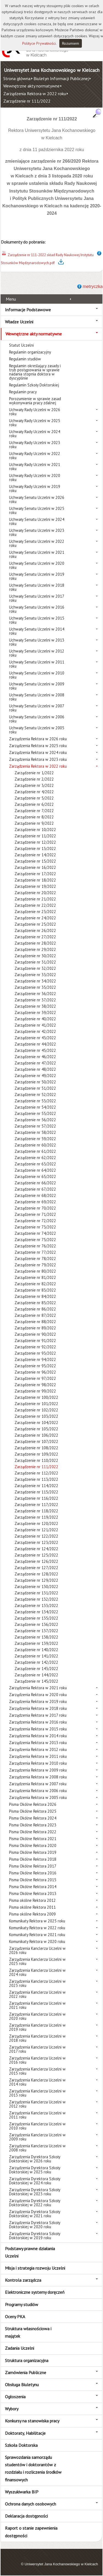 This screenshot has height=2576, width=103. What do you see at coordinates (35, 2268) in the screenshot?
I see `Misja i strategia rozwoju Uczelni` at bounding box center [35, 2268].